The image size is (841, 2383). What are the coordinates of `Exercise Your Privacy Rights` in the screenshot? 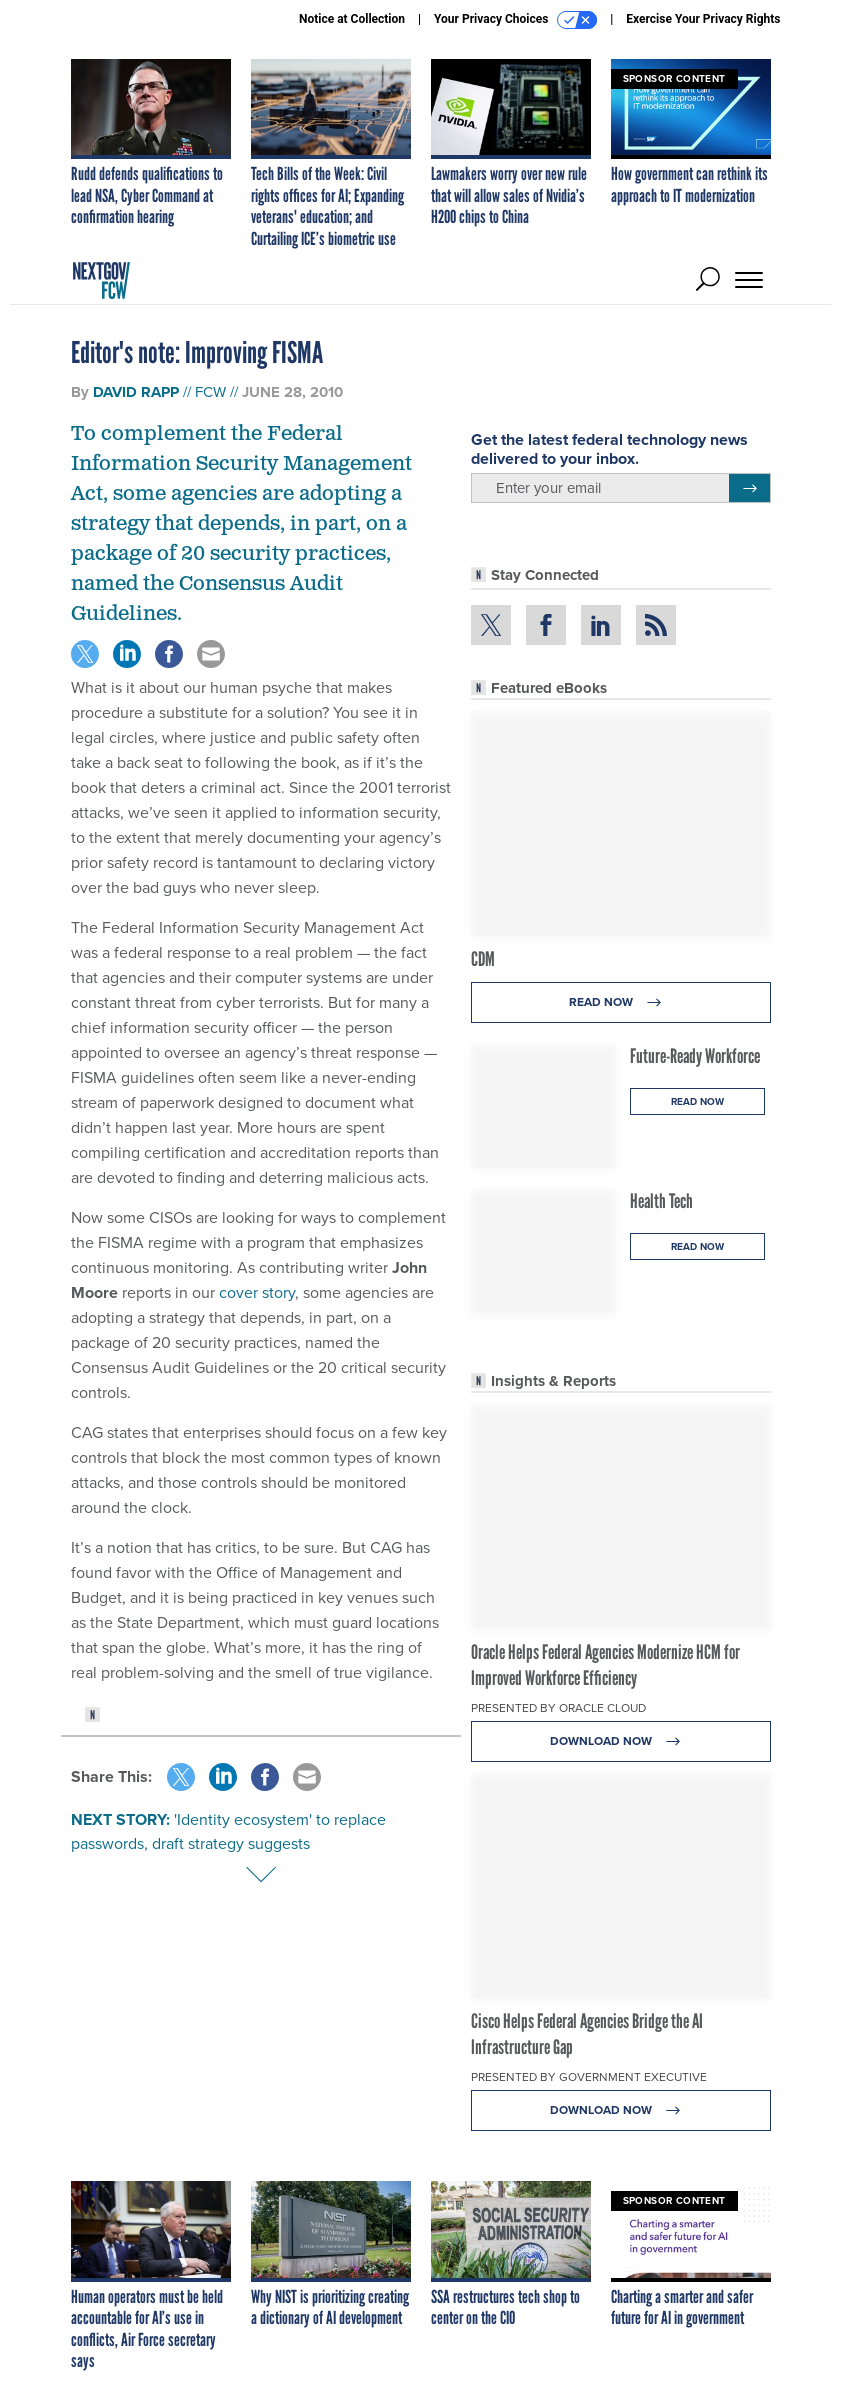 It's located at (703, 19).